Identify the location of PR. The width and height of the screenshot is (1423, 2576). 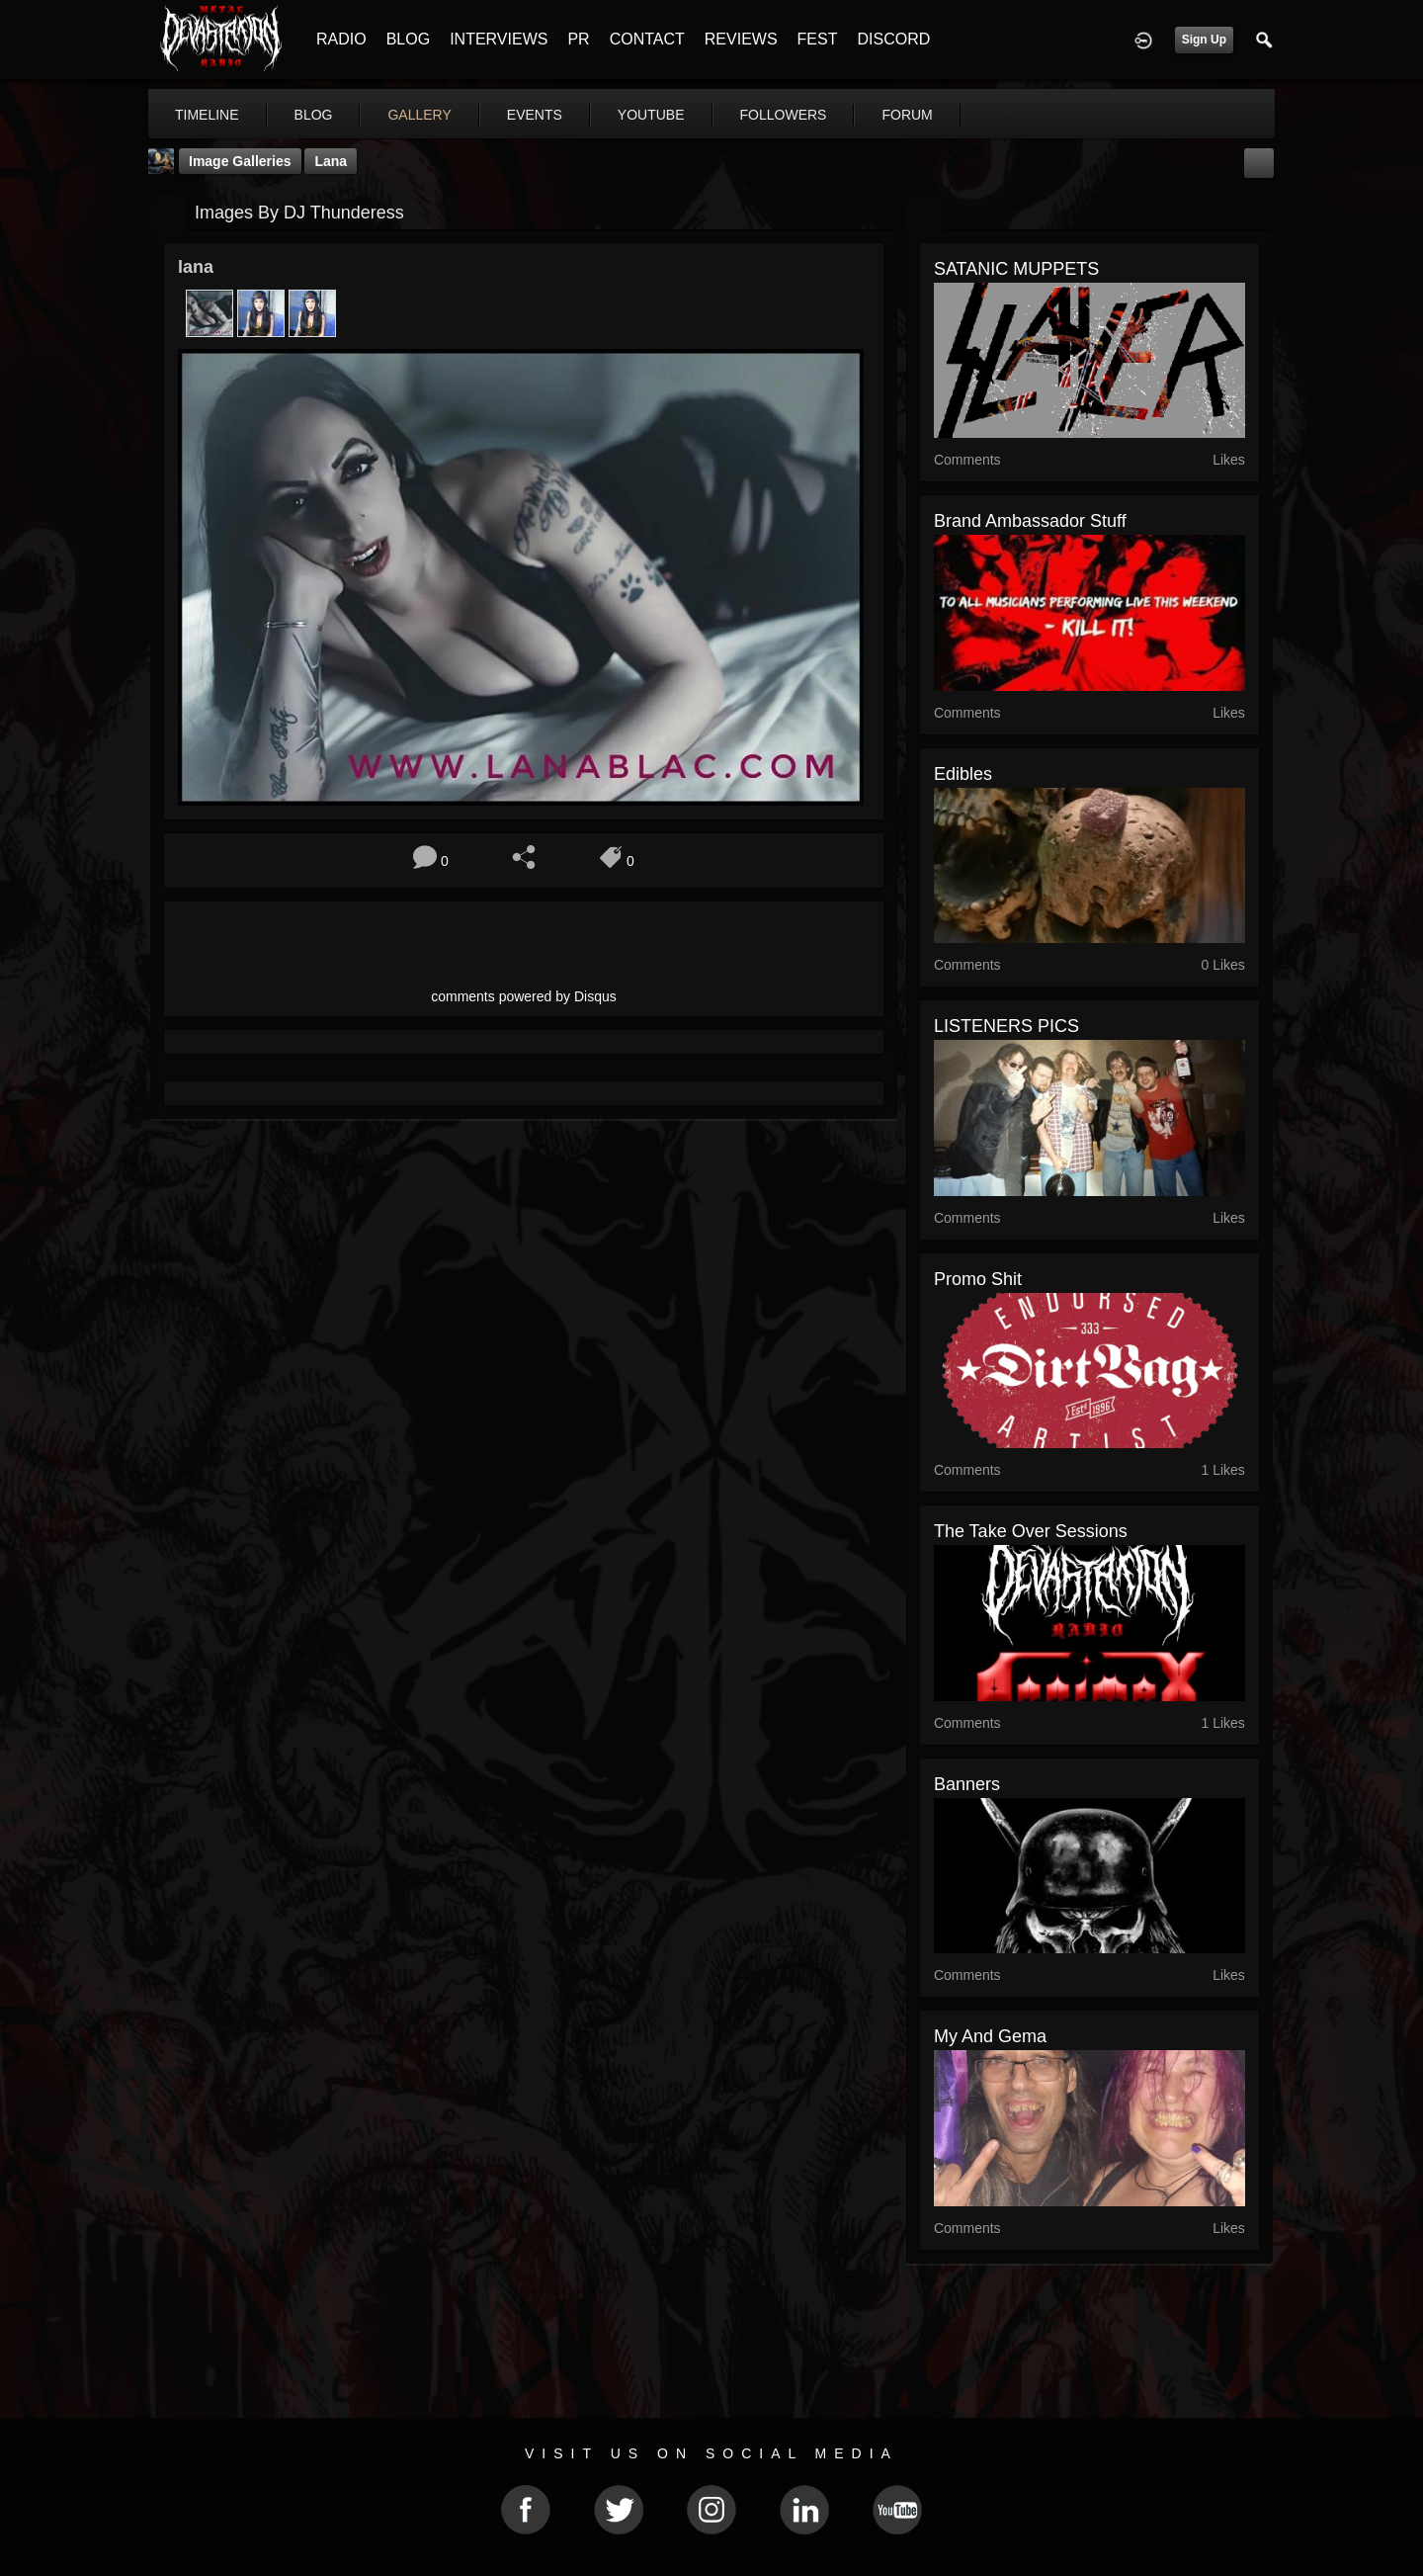
(578, 39).